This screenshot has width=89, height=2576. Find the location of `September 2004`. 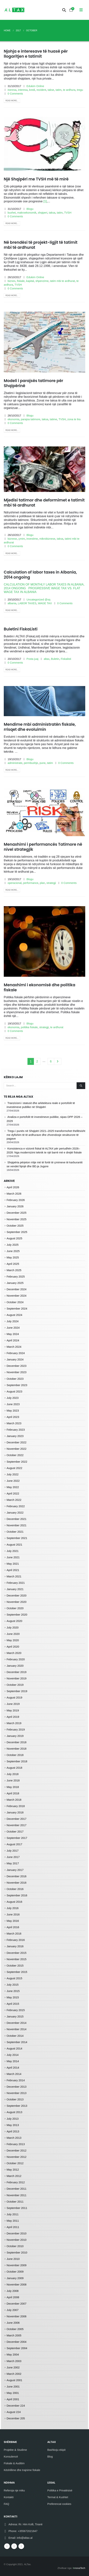

September 2004 is located at coordinates (17, 2348).